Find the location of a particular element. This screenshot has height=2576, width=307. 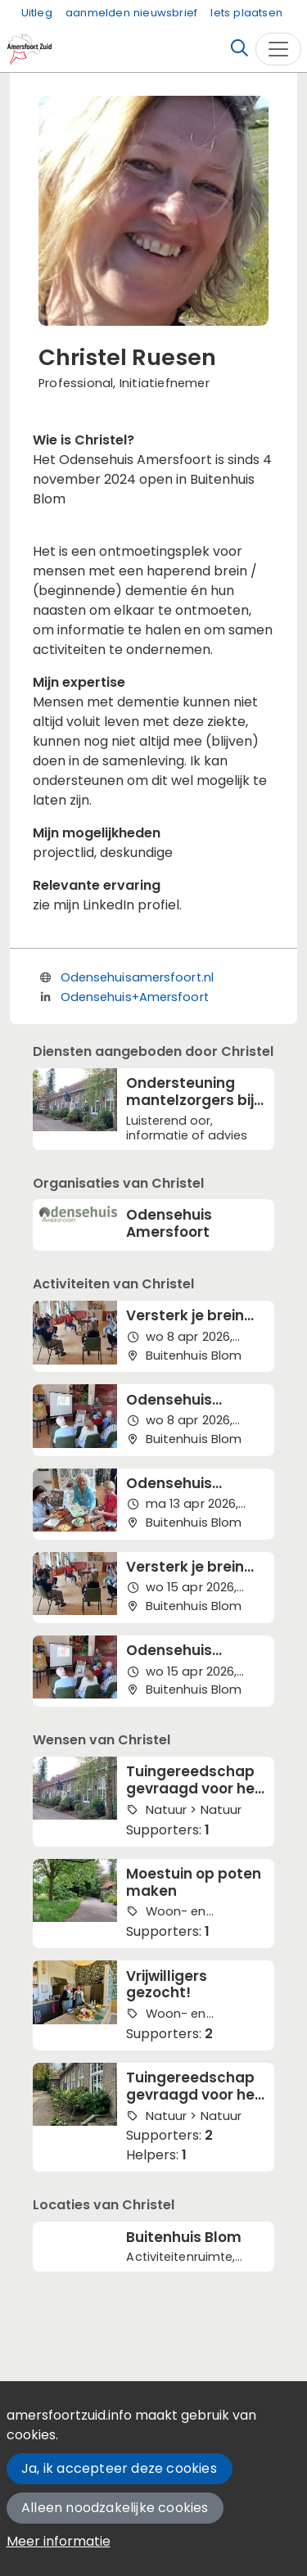

Alleen noodzakelijke cookies is located at coordinates (115, 2507).